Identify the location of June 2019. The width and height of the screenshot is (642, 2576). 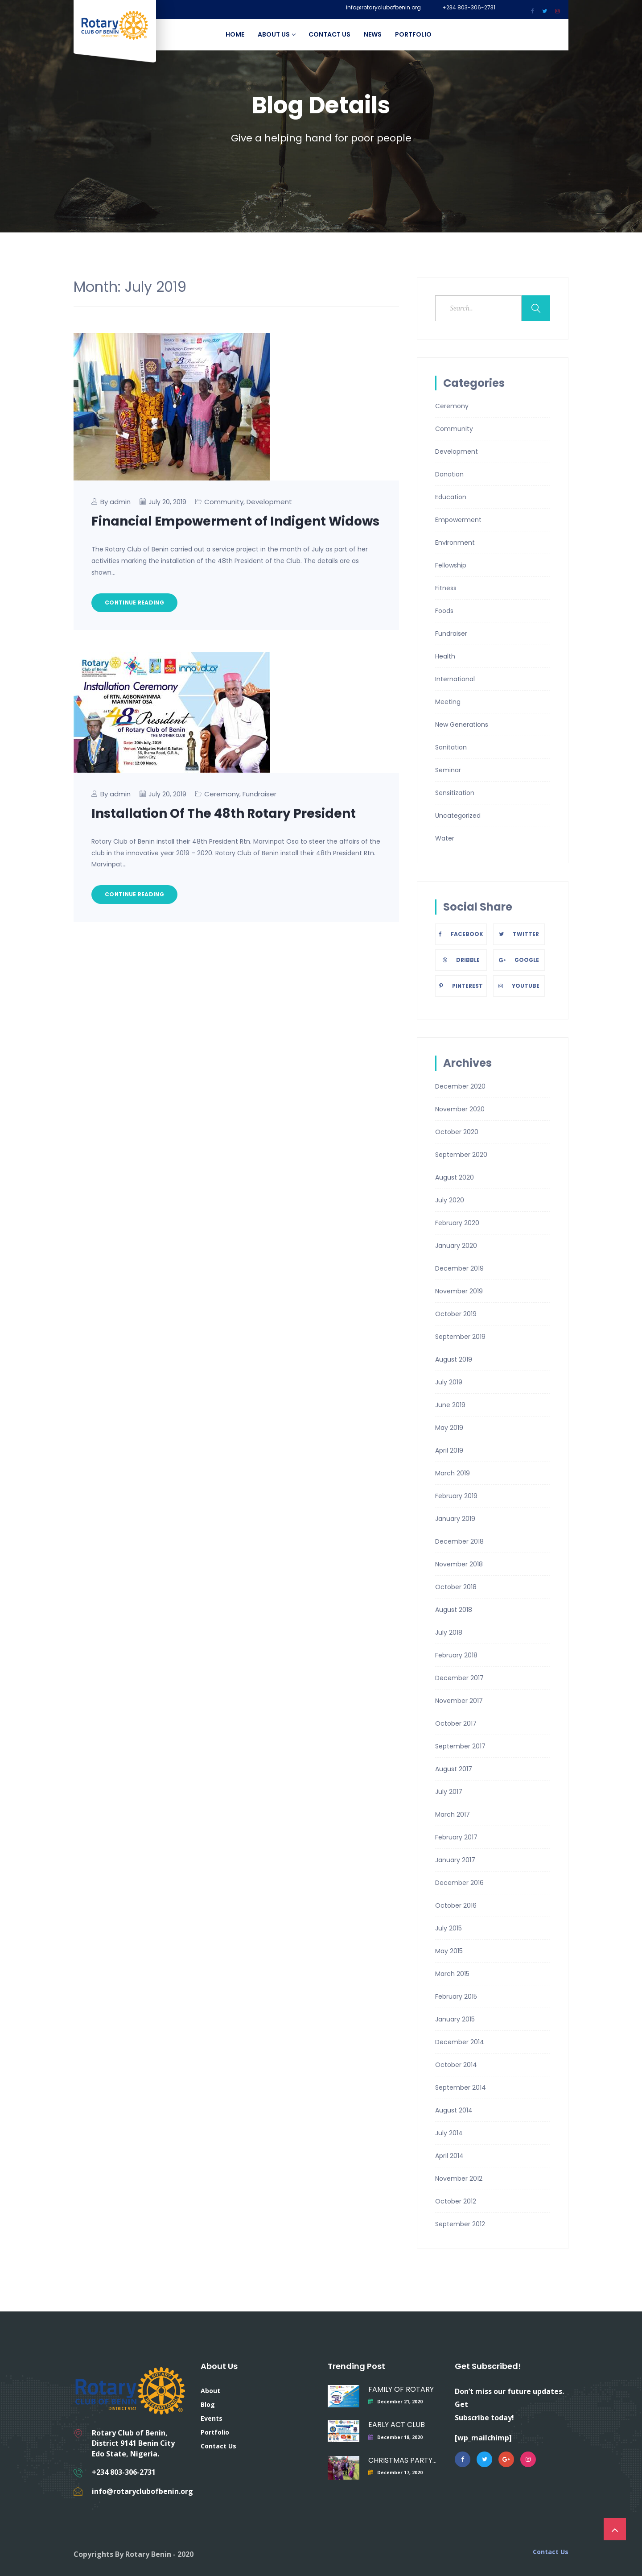
(450, 1404).